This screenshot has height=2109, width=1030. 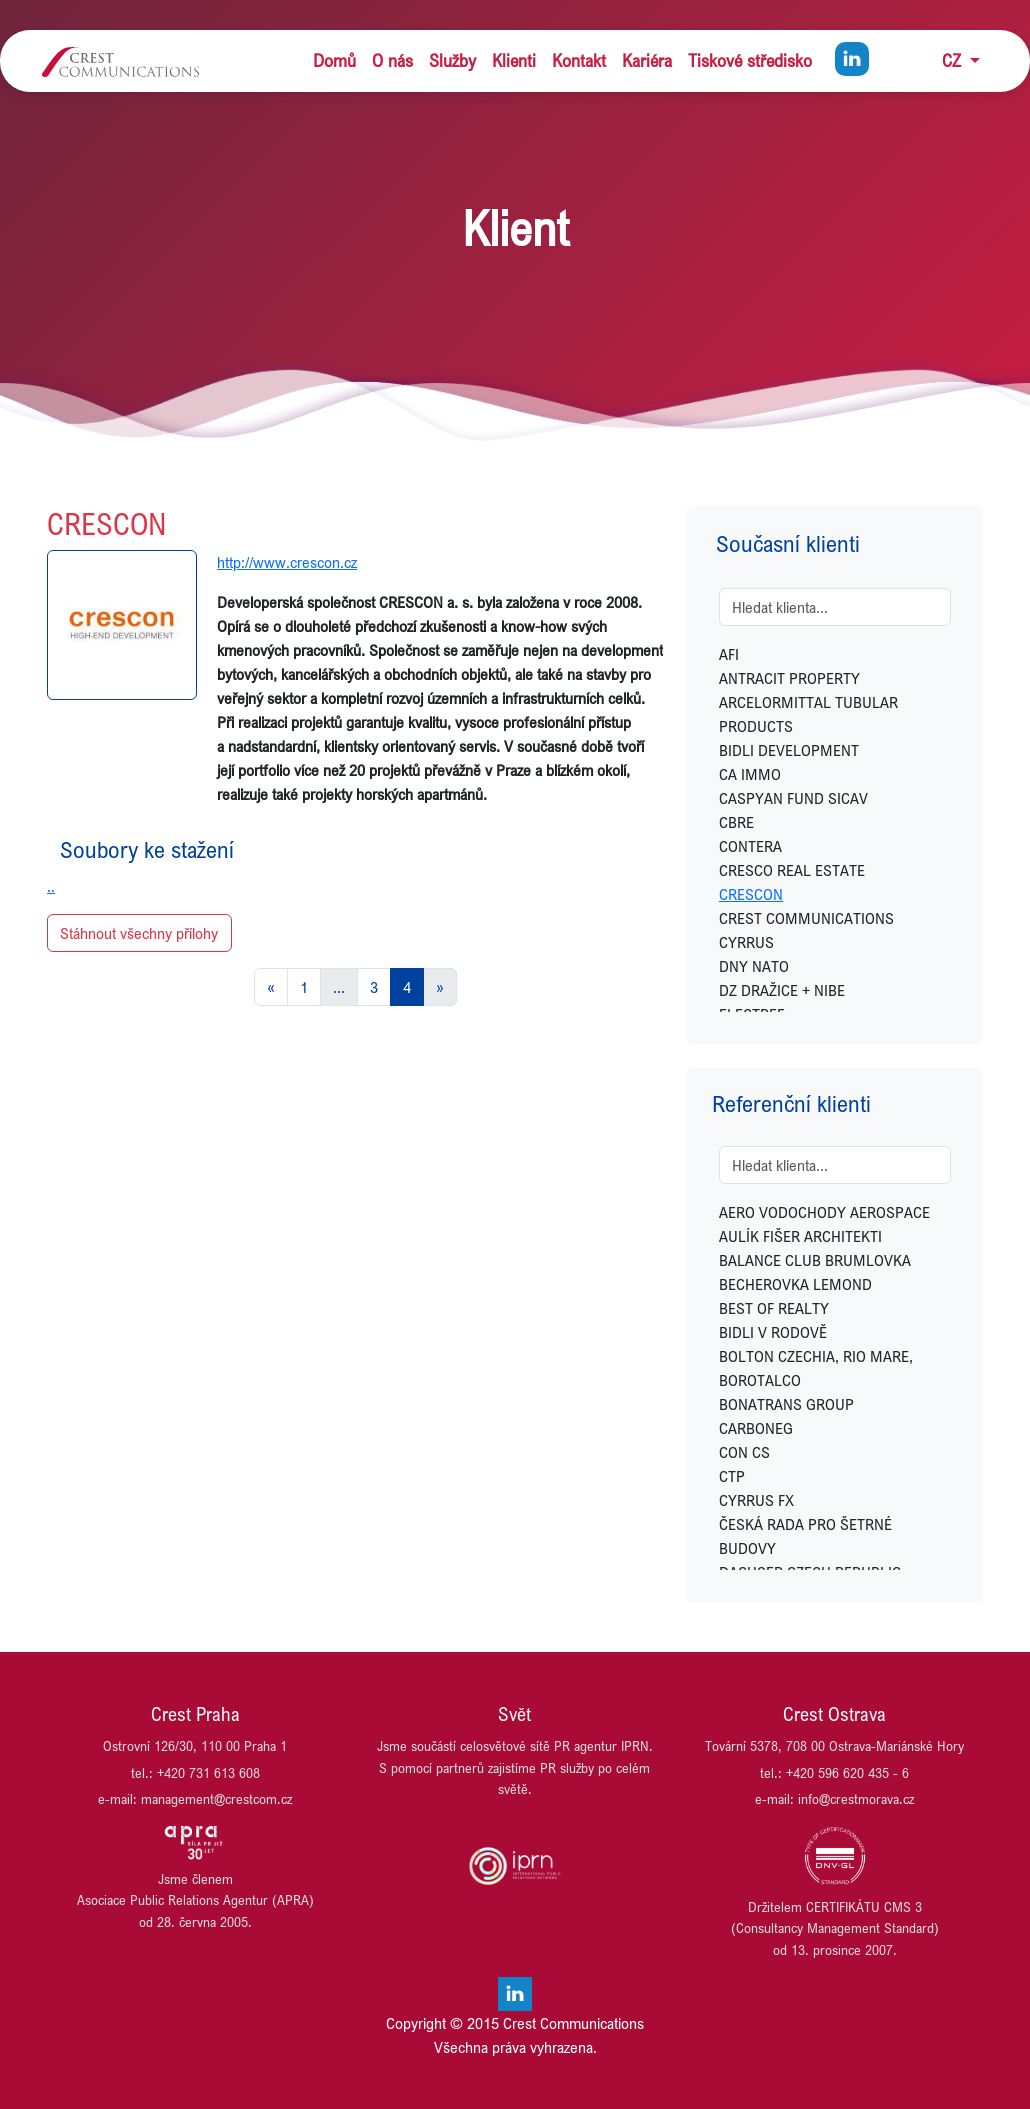 I want to click on BIDLI DEVELOPMENT, so click(x=789, y=750).